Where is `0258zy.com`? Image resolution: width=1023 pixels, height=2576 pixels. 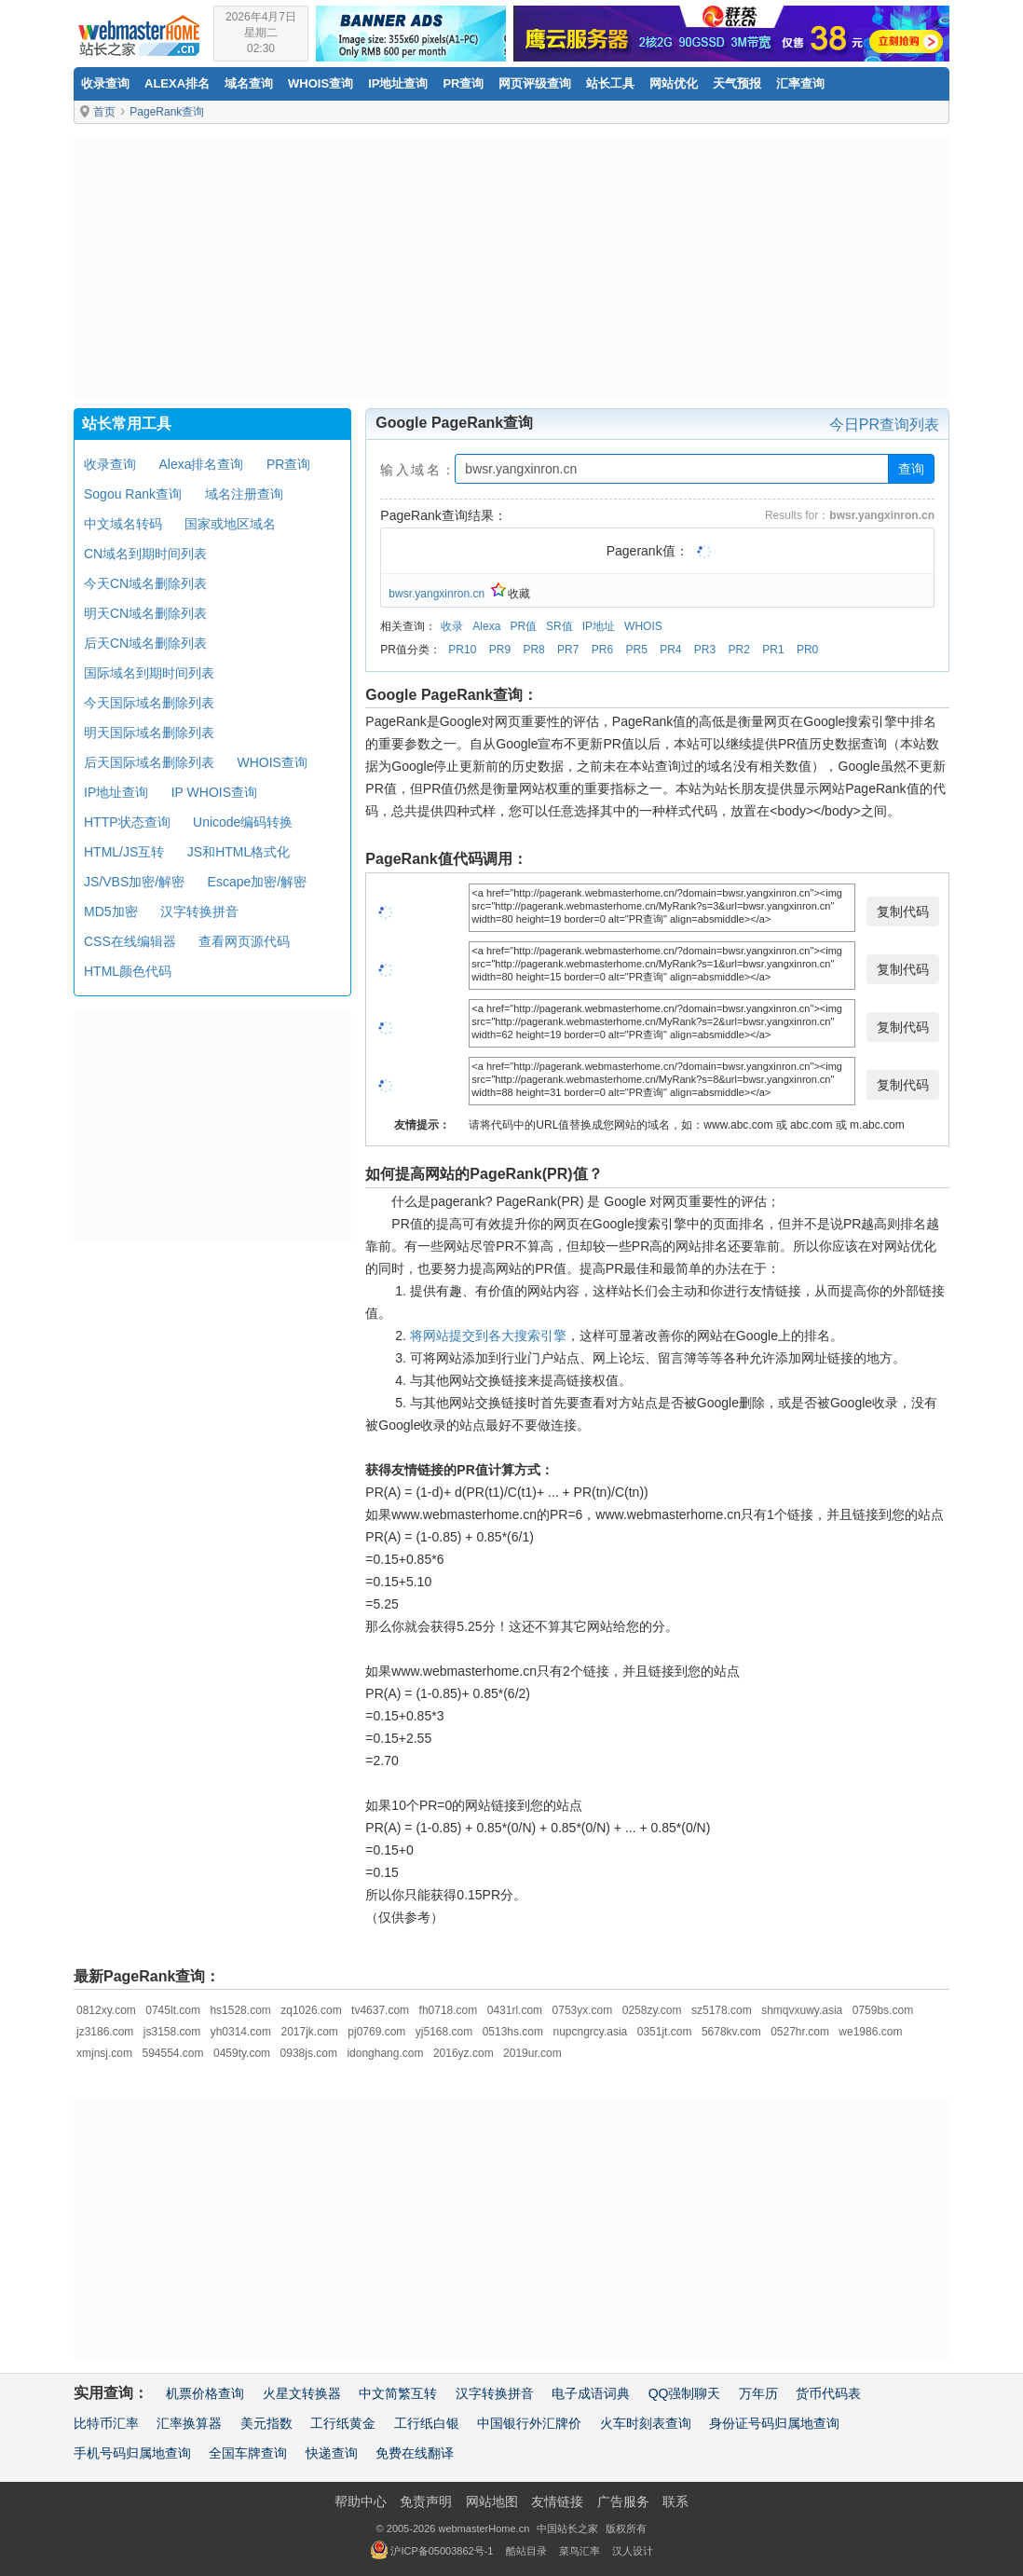
0258zy.com is located at coordinates (652, 2010).